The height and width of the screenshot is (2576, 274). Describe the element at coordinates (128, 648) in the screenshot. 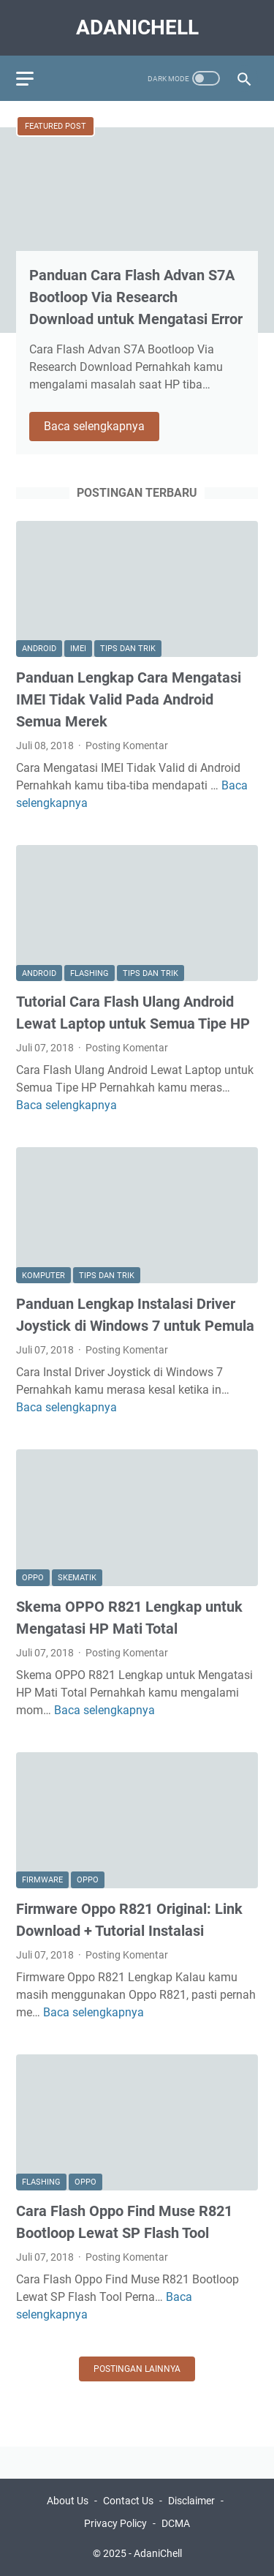

I see `Tips dan Trik` at that location.